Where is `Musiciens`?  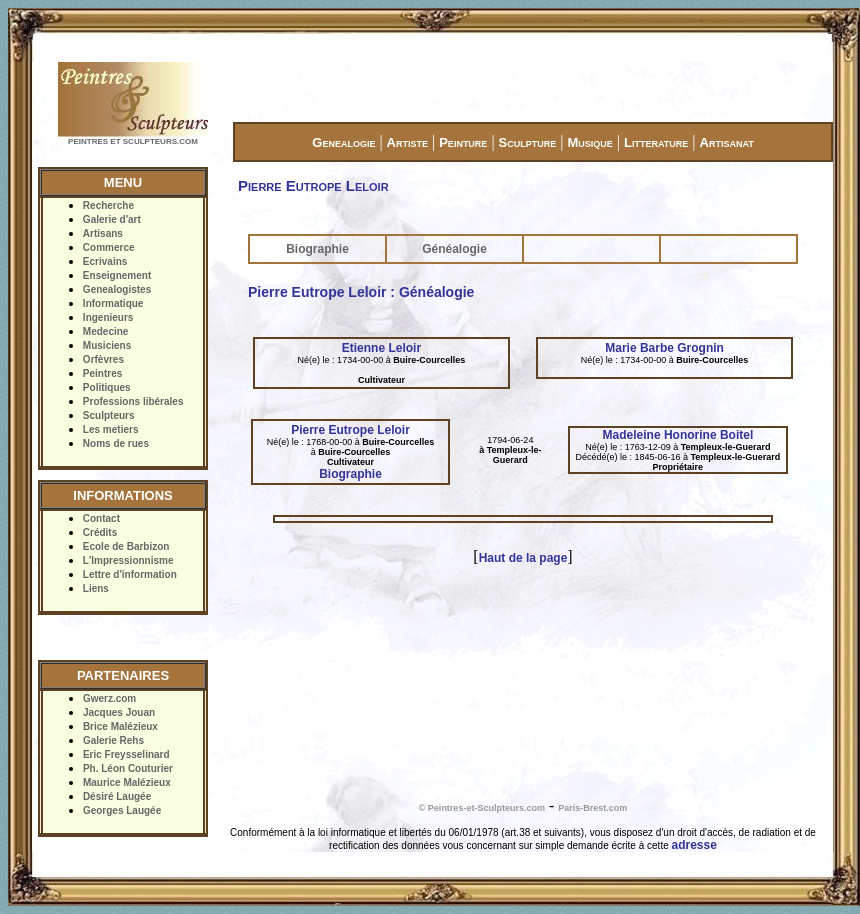
Musiciens is located at coordinates (107, 345).